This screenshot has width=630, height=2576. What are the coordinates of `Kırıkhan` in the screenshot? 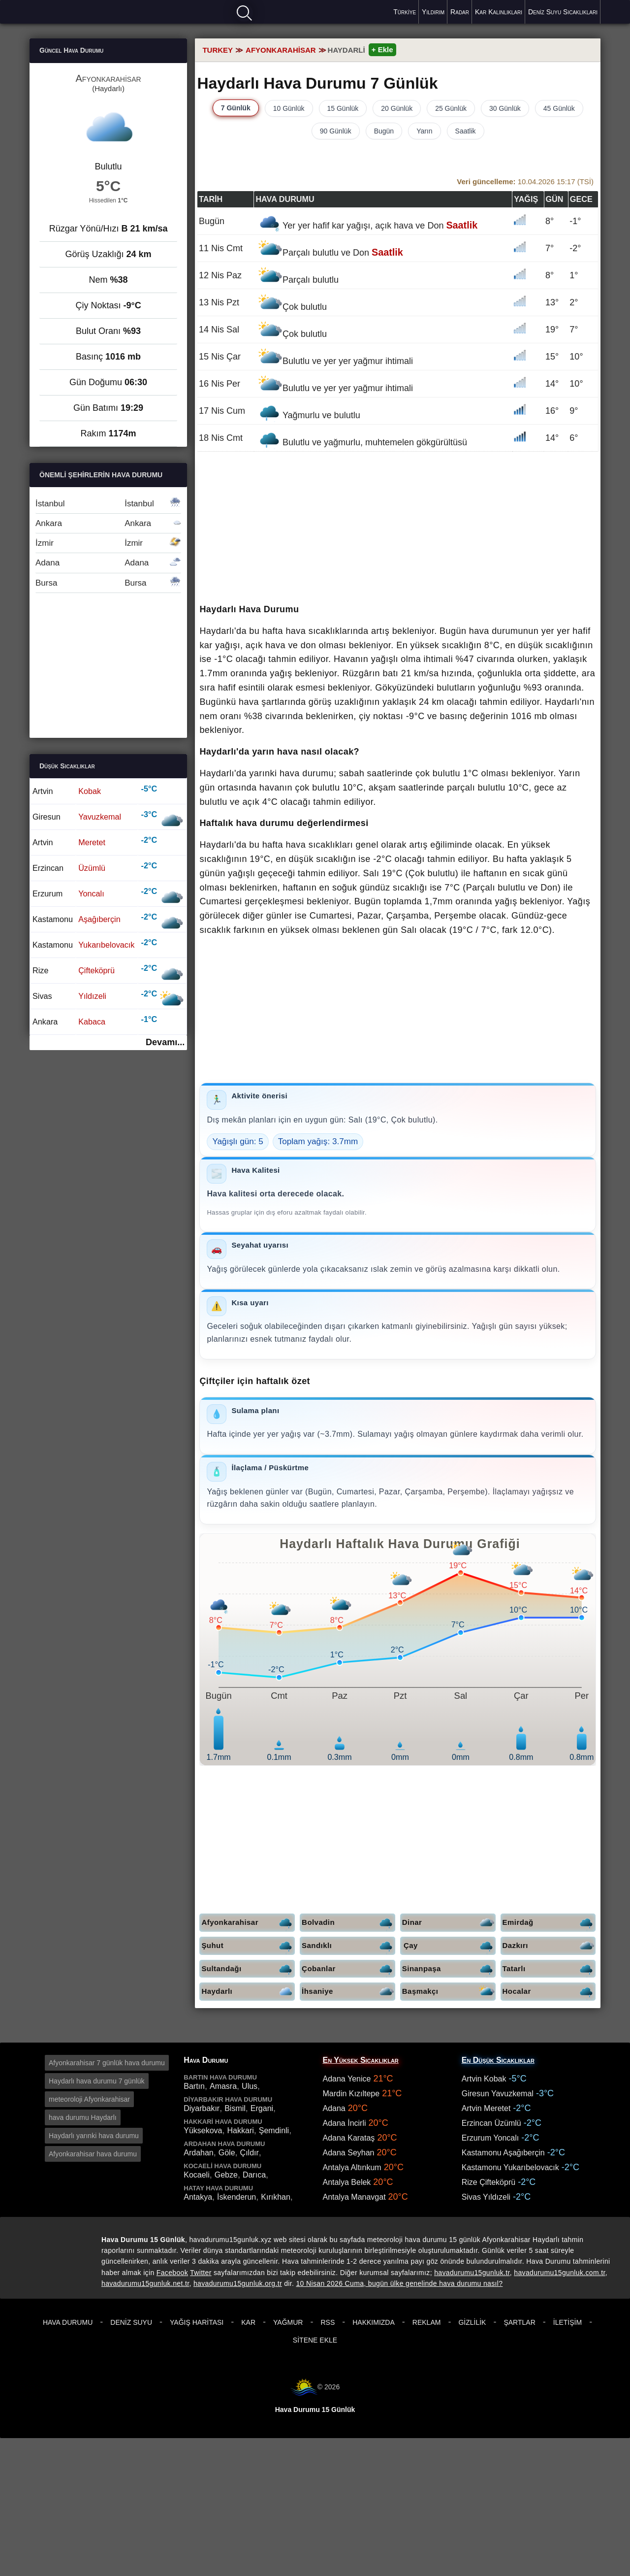 It's located at (275, 2197).